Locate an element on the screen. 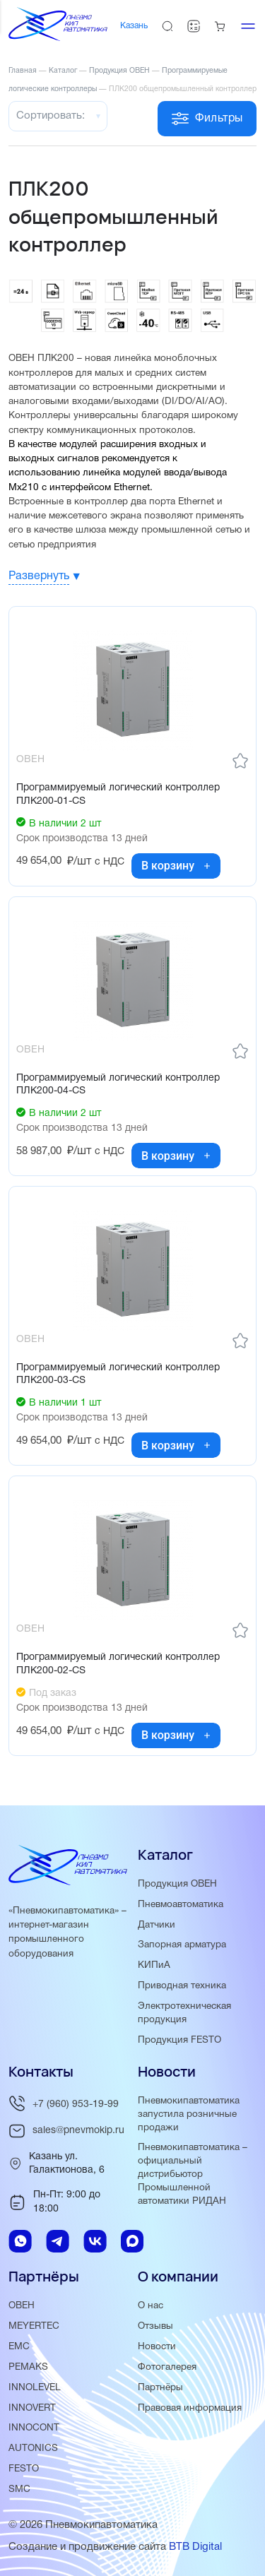 This screenshot has height=2576, width=265. ОВЕН is located at coordinates (21, 2305).